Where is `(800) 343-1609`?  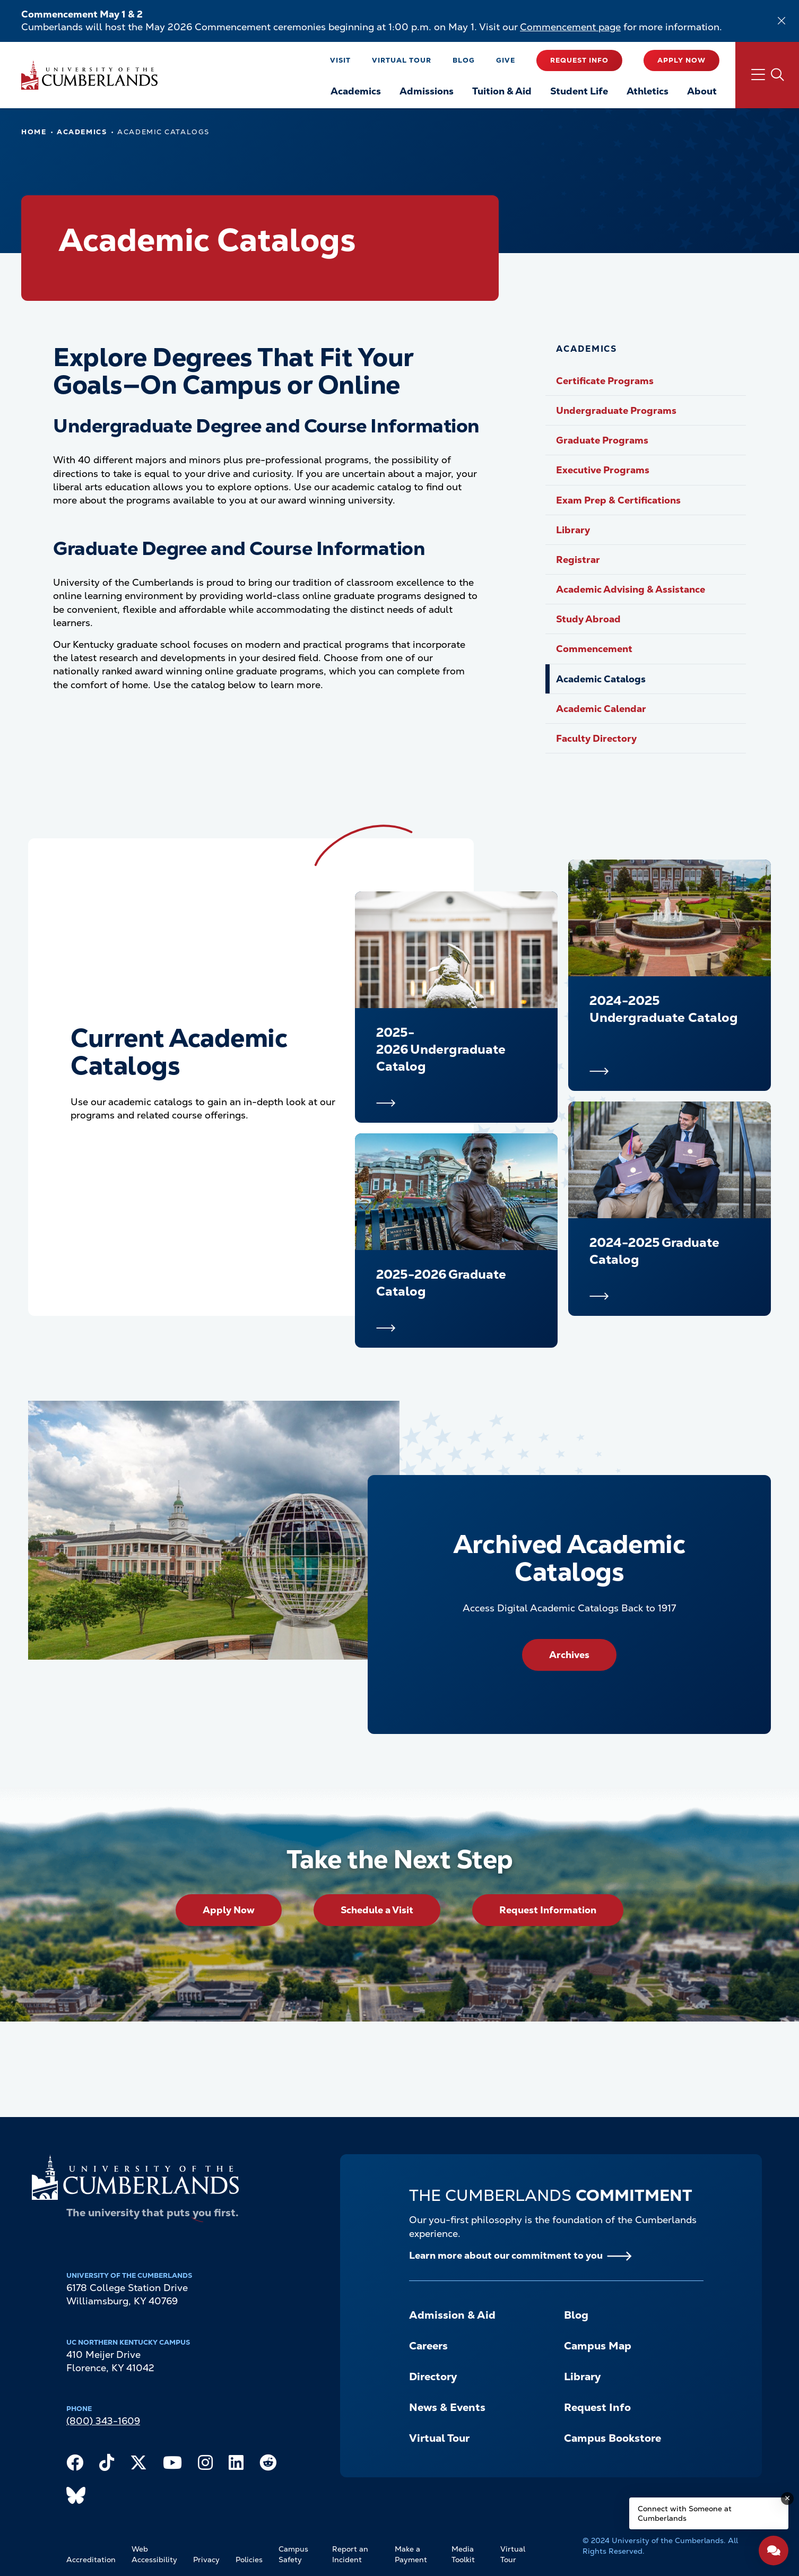 (800) 343-1609 is located at coordinates (103, 2421).